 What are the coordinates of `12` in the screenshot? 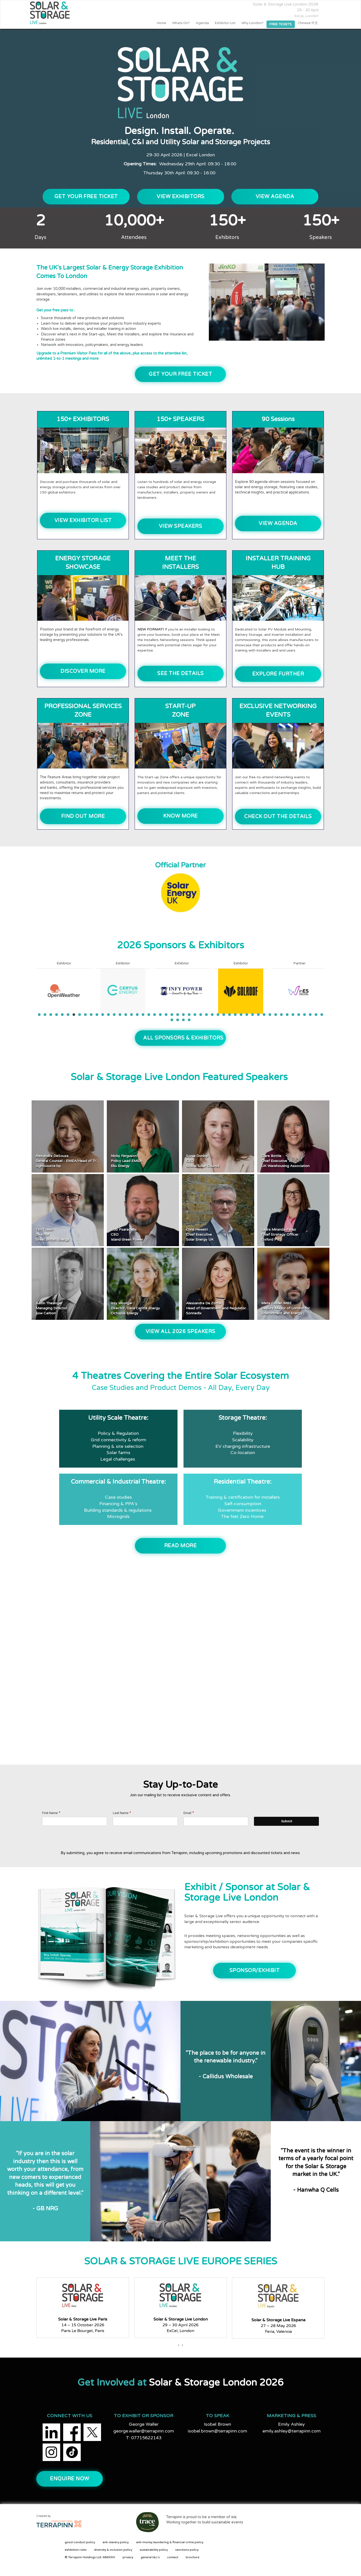 It's located at (102, 1014).